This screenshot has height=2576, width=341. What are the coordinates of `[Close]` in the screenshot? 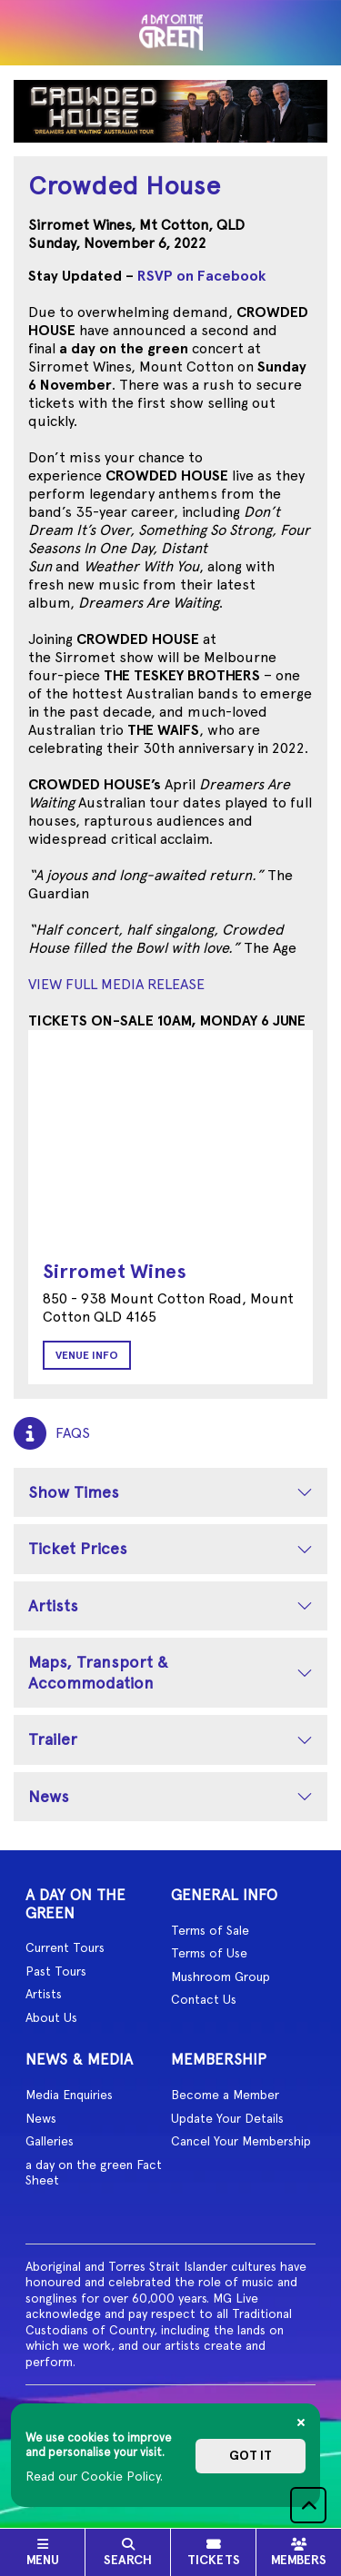 It's located at (301, 2422).